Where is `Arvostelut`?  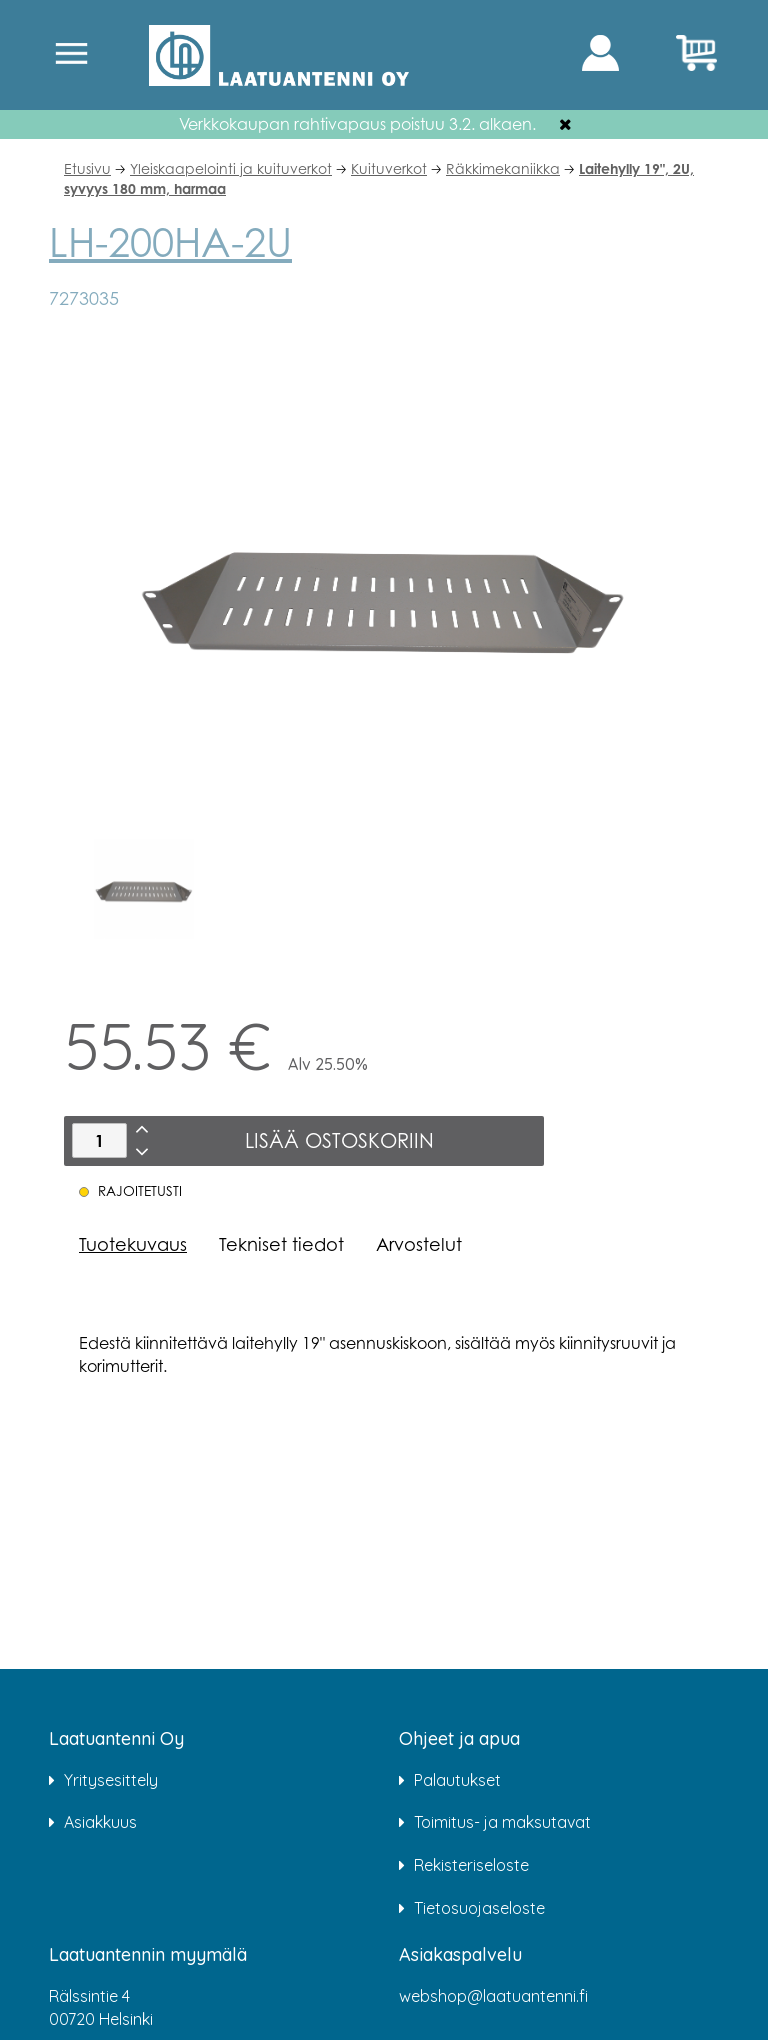 Arvostelut is located at coordinates (419, 1244).